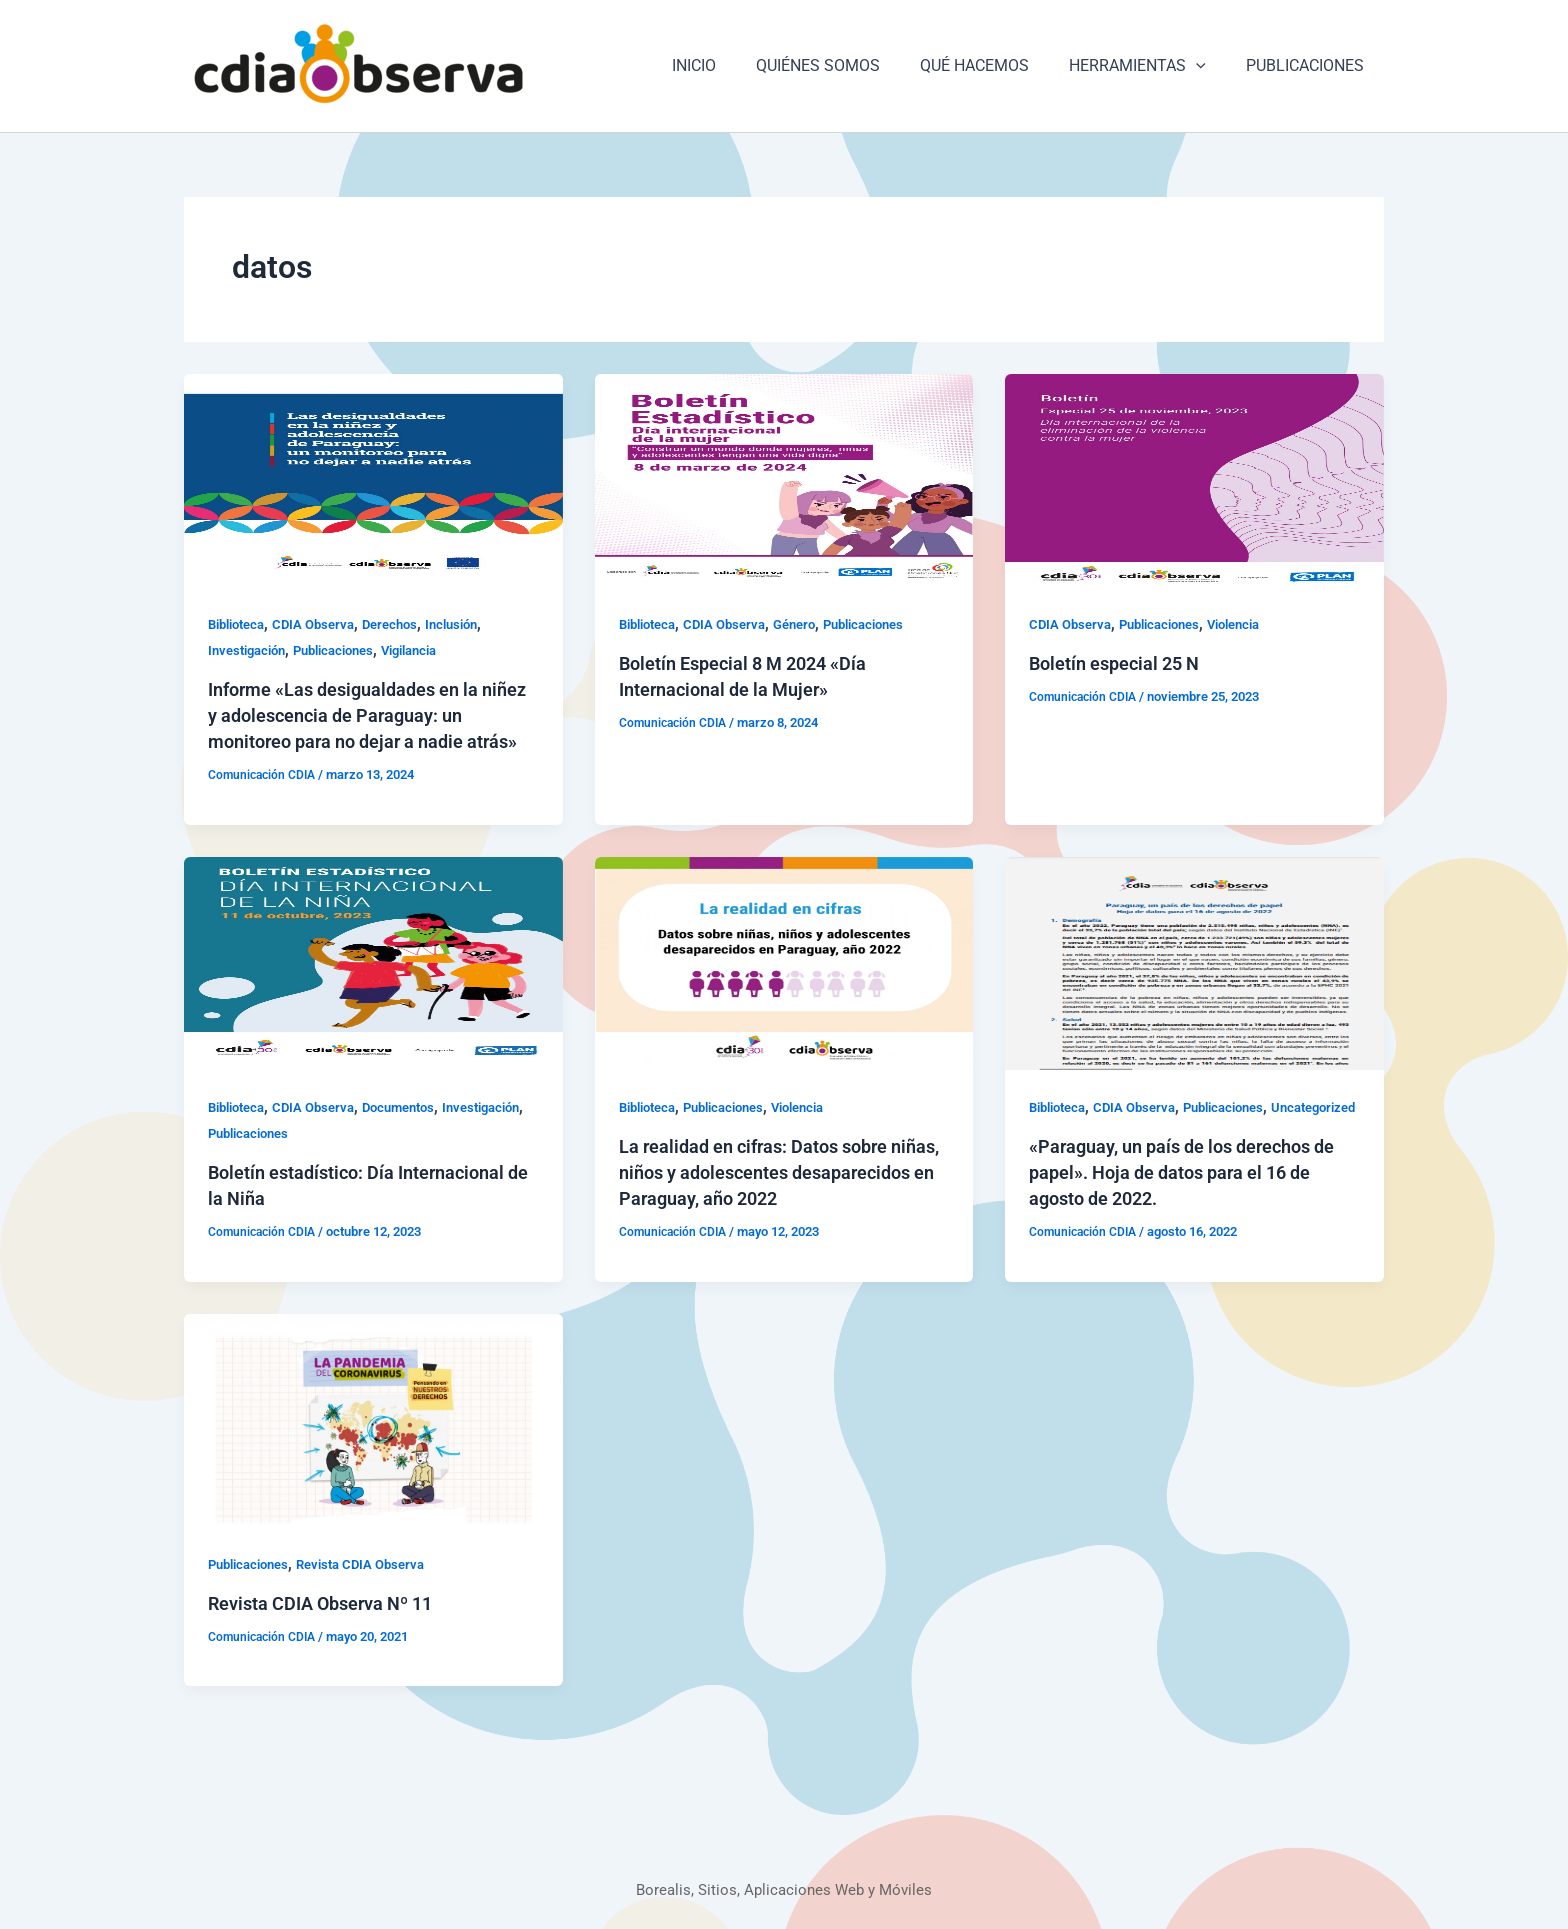 The width and height of the screenshot is (1568, 1929). Describe the element at coordinates (1208, 66) in the screenshot. I see `[application]` at that location.